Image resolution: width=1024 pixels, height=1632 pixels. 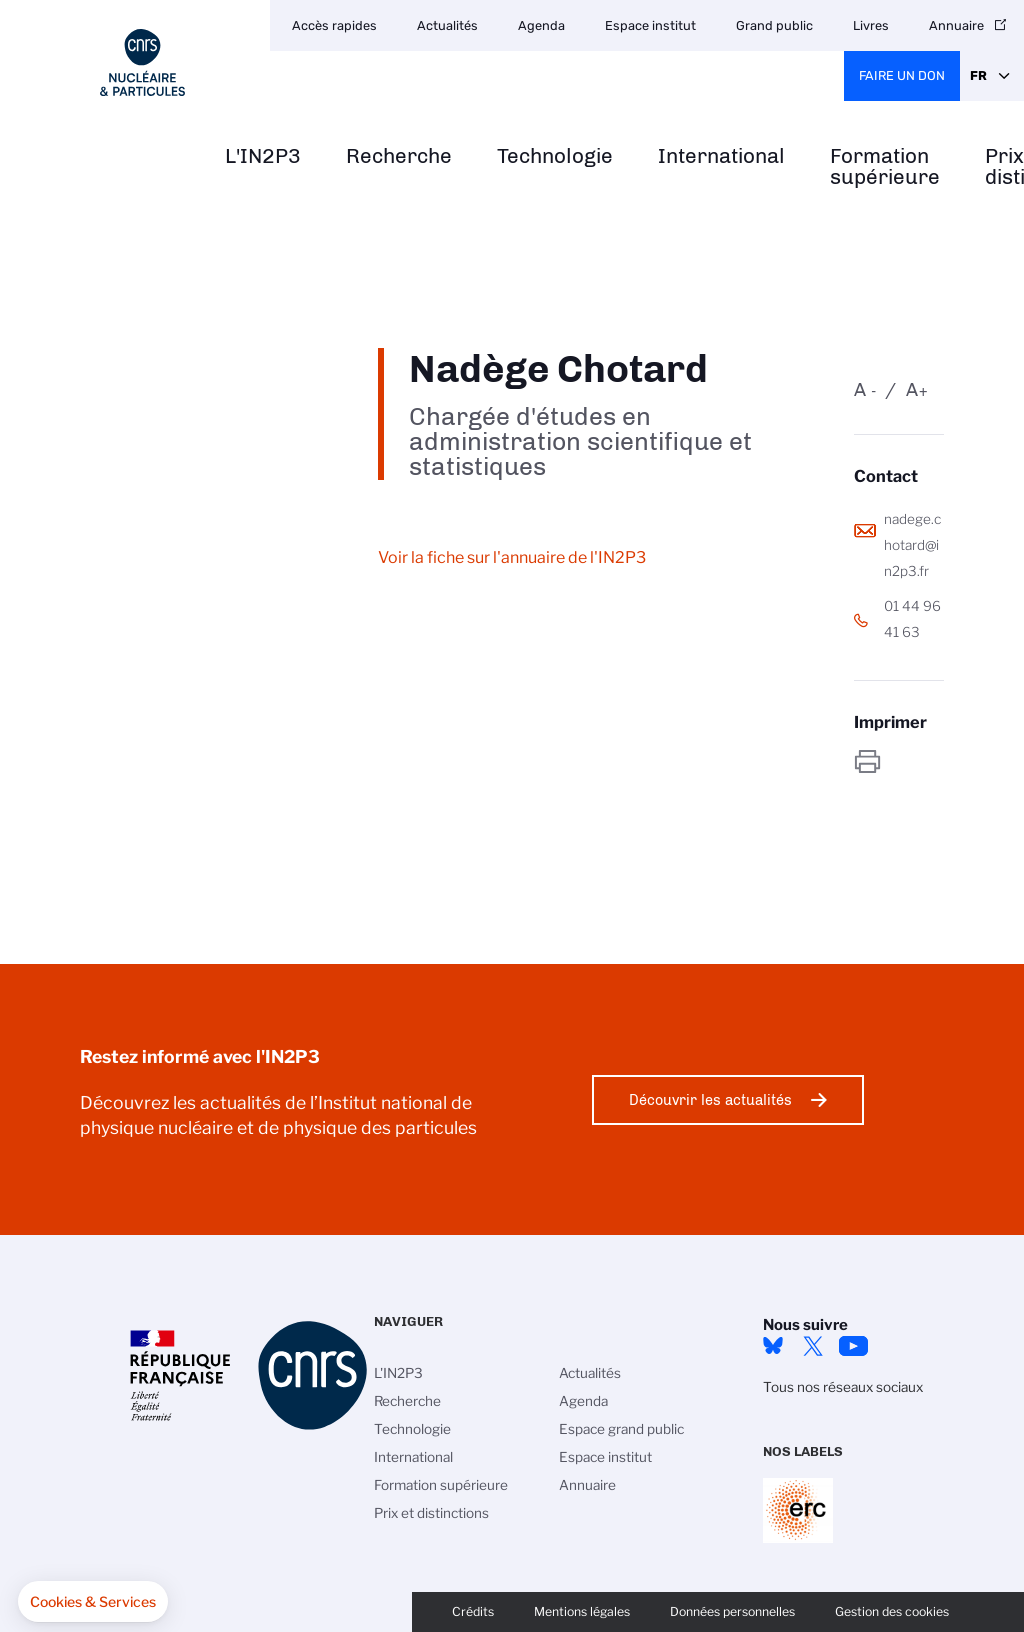 What do you see at coordinates (93, 1602) in the screenshot?
I see `[button]` at bounding box center [93, 1602].